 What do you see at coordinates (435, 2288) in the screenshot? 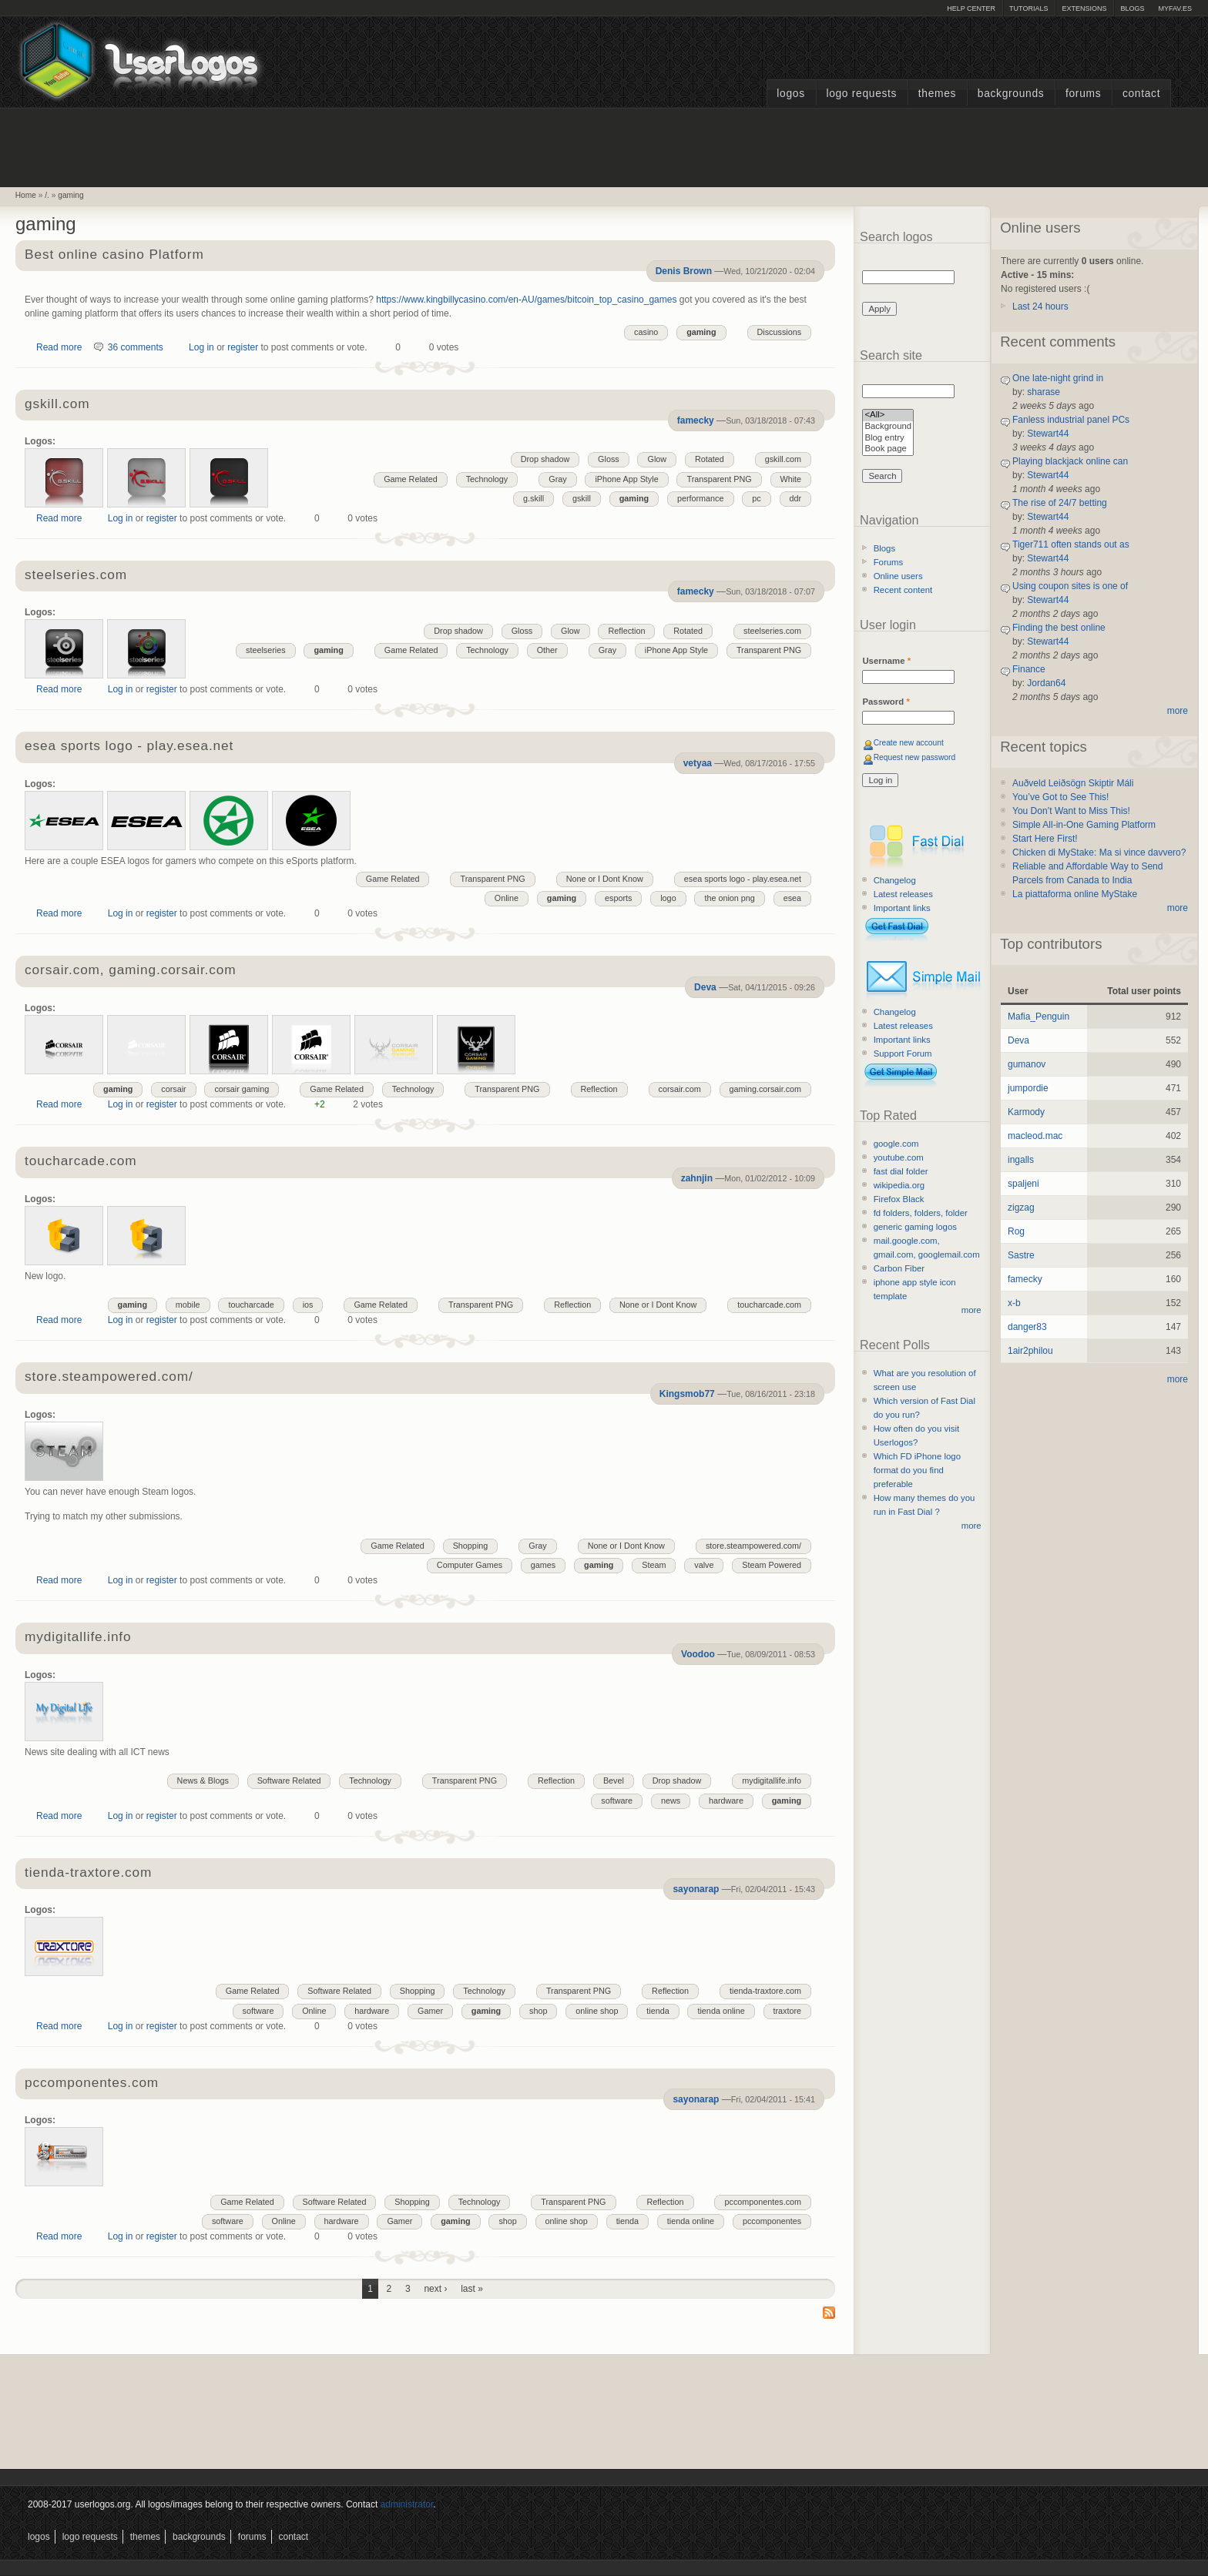
I see `next ›` at bounding box center [435, 2288].